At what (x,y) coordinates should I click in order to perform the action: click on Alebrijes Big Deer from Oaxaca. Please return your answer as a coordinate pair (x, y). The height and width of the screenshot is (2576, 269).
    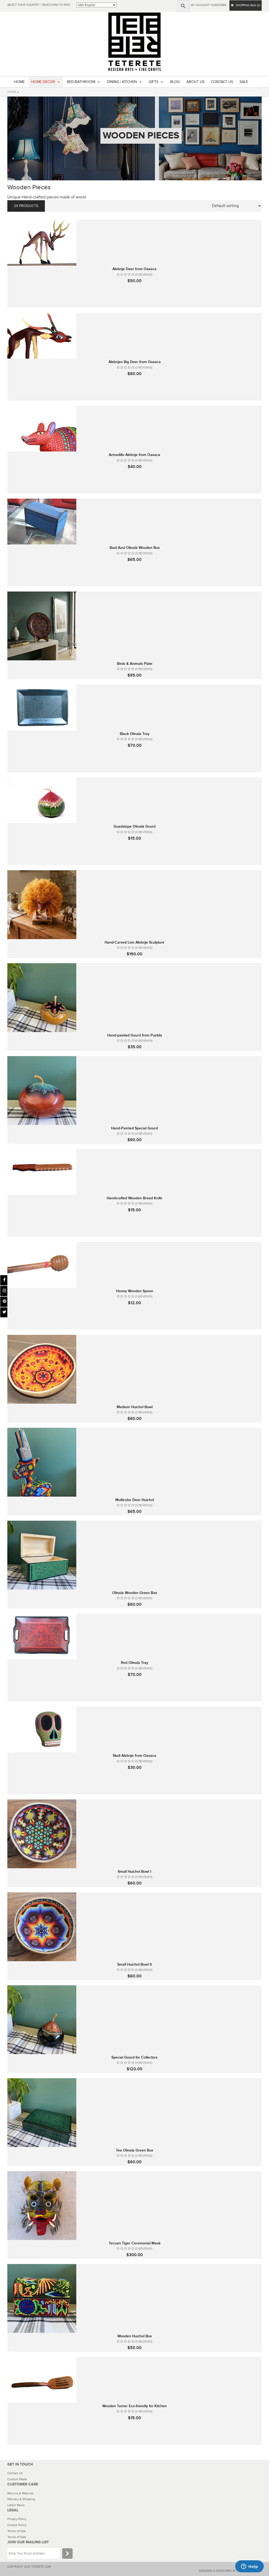
    Looking at the image, I should click on (135, 362).